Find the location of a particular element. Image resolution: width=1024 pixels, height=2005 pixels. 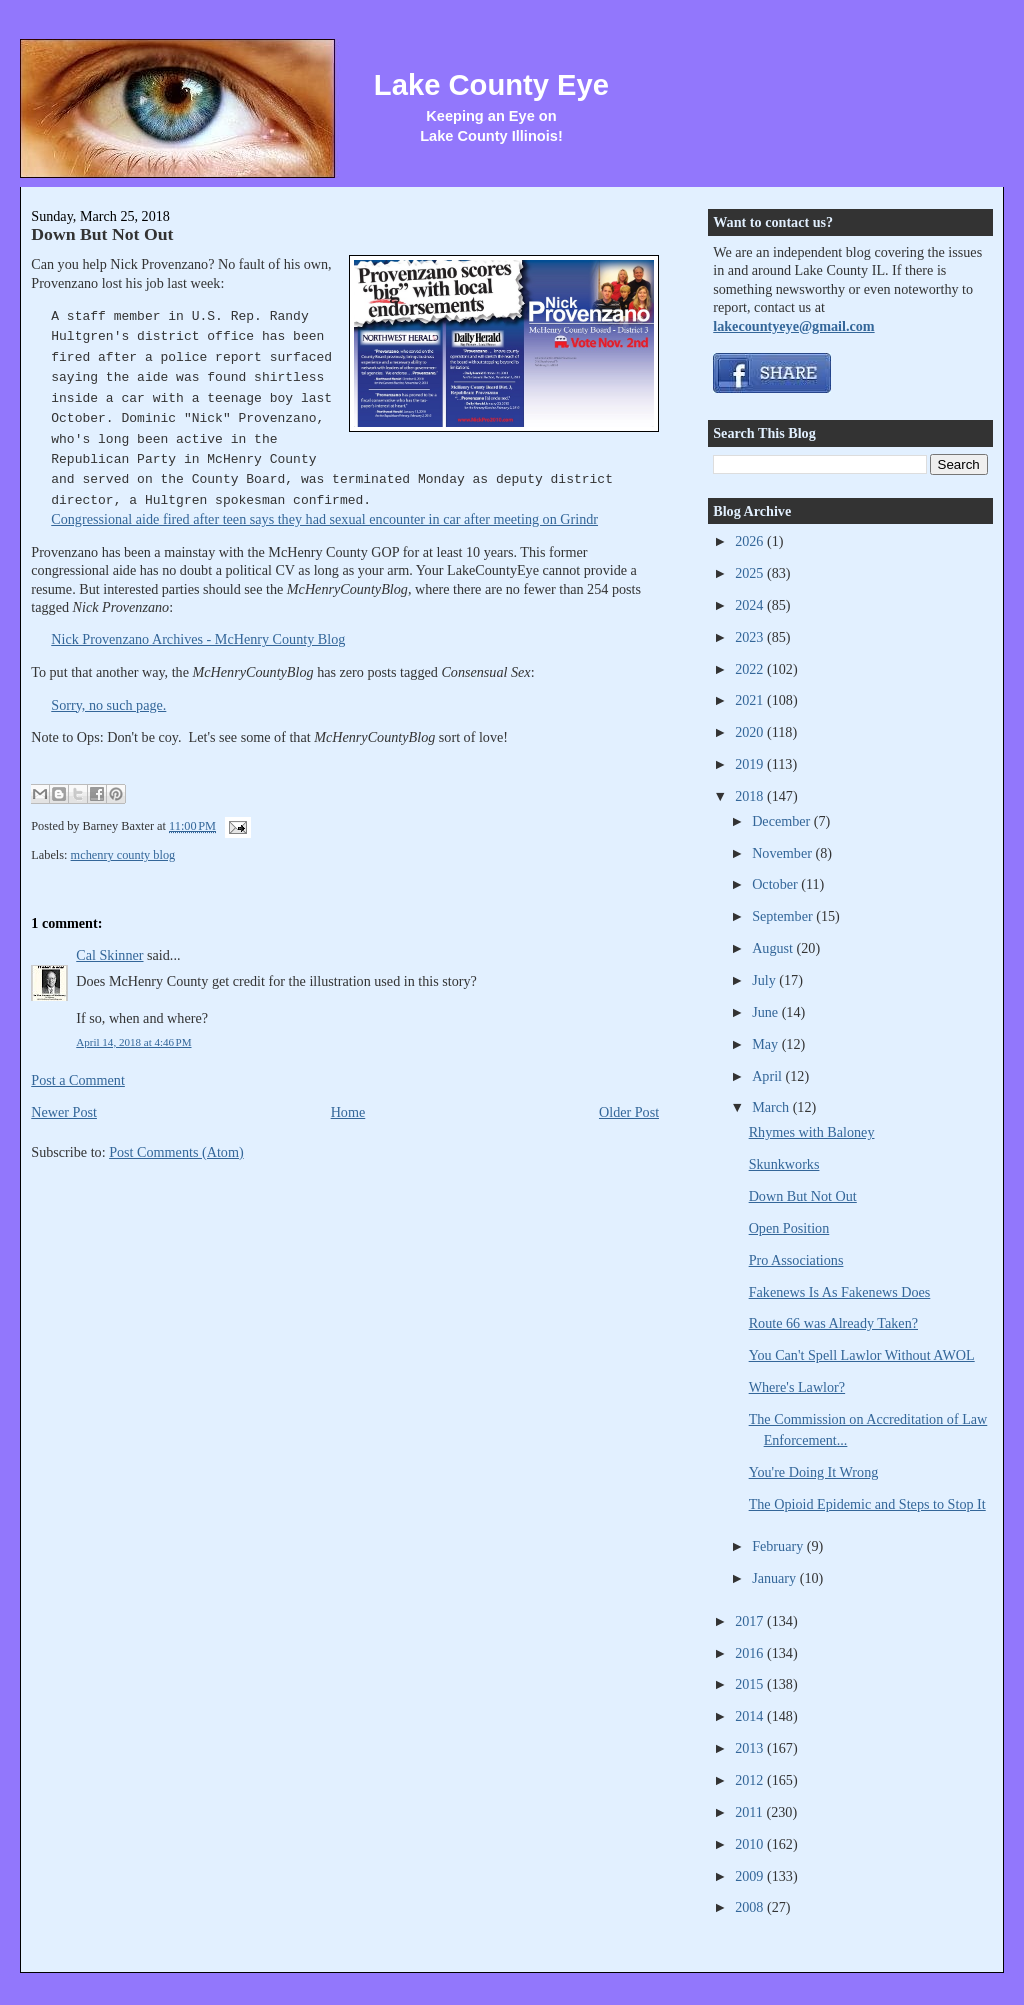

February is located at coordinates (779, 1546).